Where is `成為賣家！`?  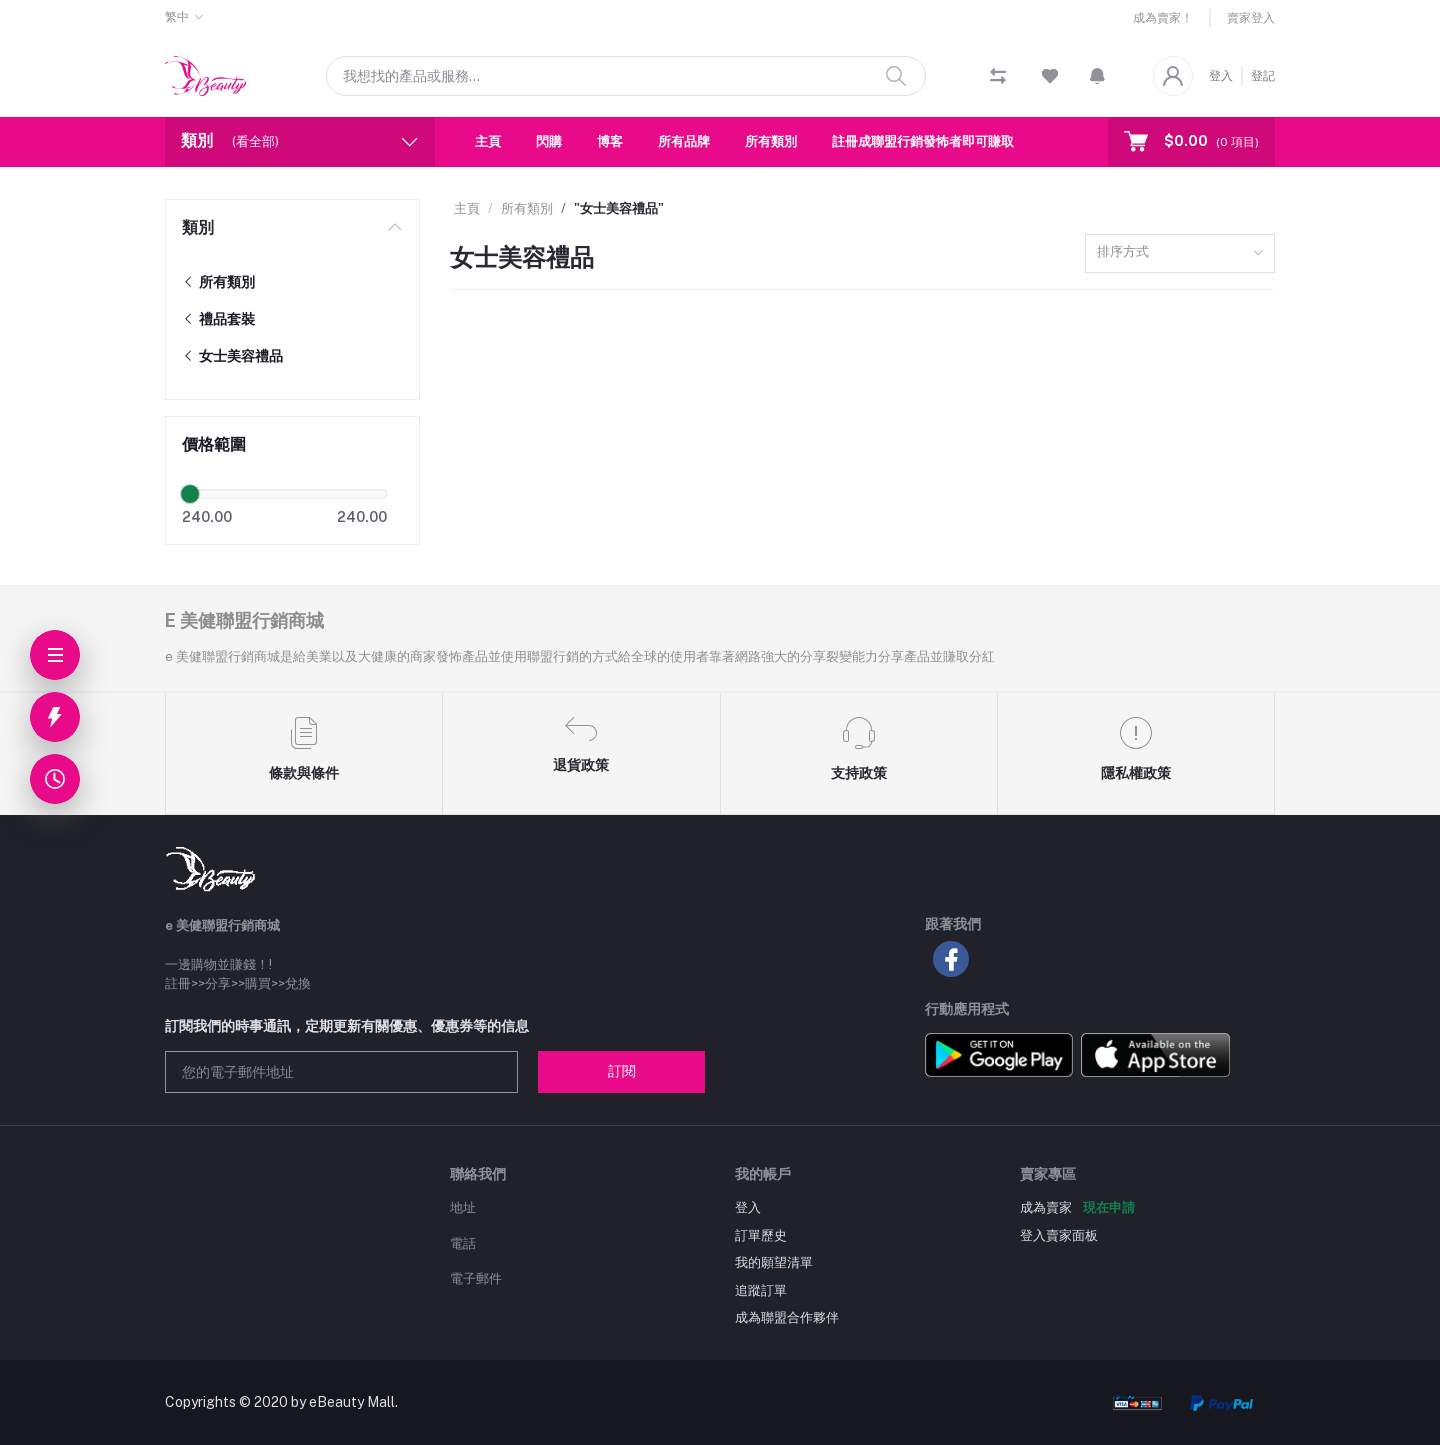
成為賣家！ is located at coordinates (1163, 18).